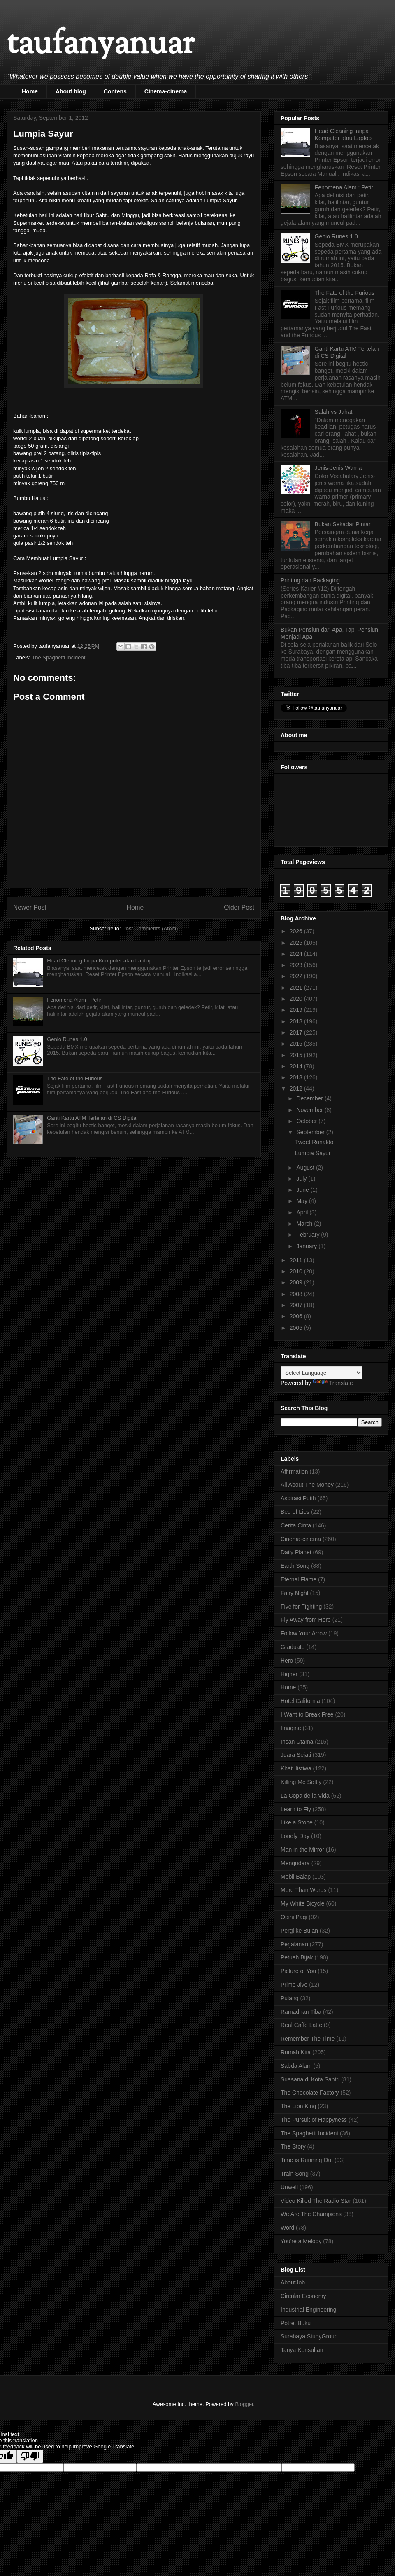 The width and height of the screenshot is (395, 2576). What do you see at coordinates (314, 2119) in the screenshot?
I see `The Pursuit of Happyness` at bounding box center [314, 2119].